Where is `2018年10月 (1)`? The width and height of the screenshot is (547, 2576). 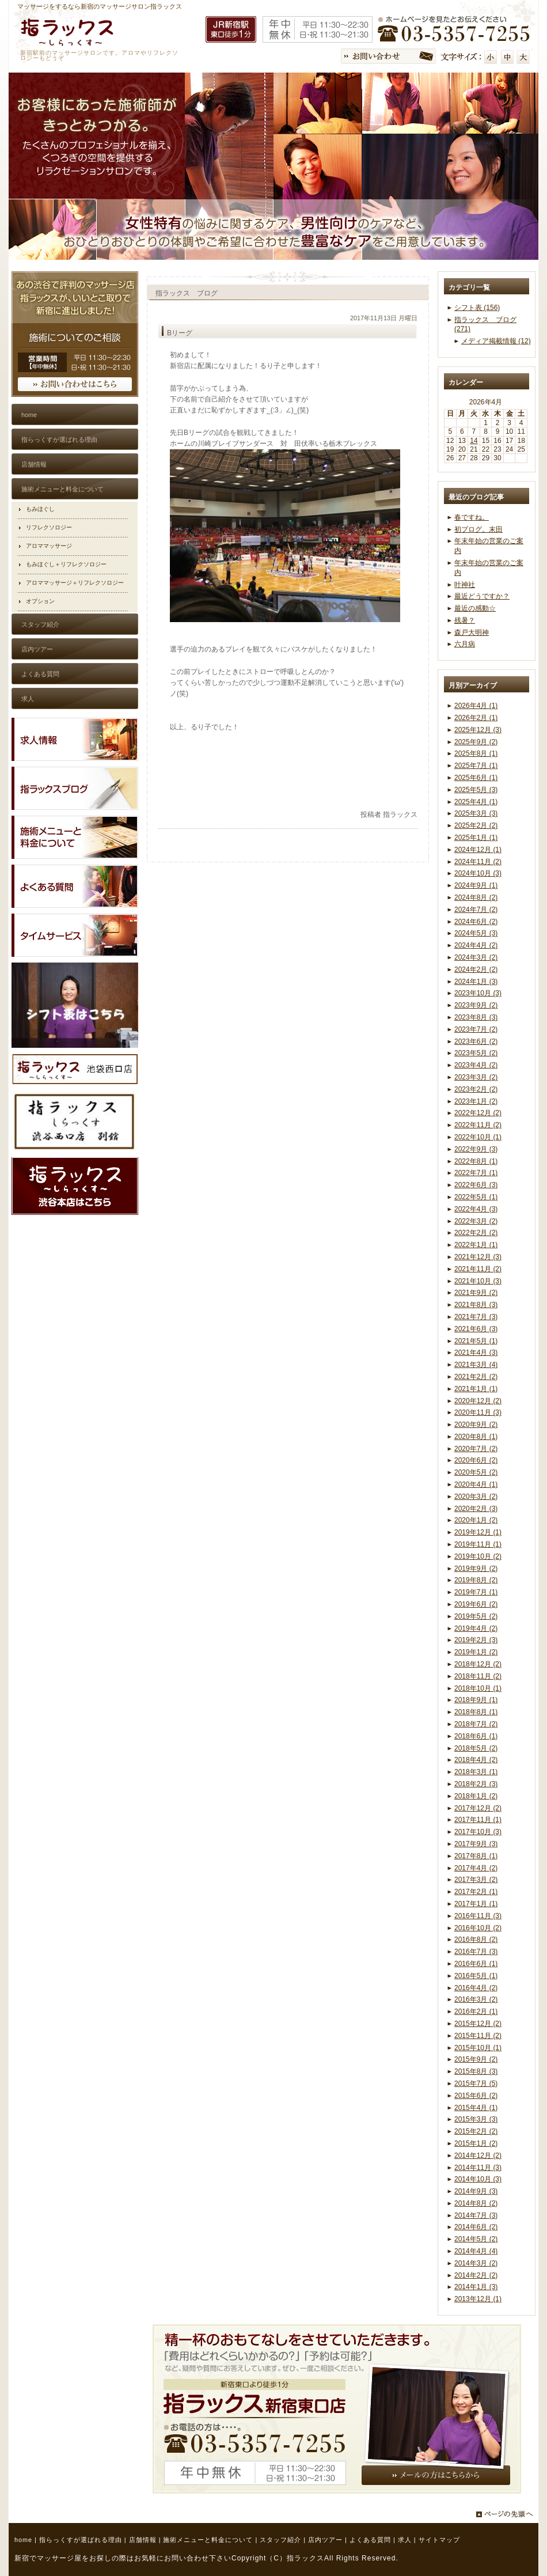 2018年10月 (1) is located at coordinates (478, 1688).